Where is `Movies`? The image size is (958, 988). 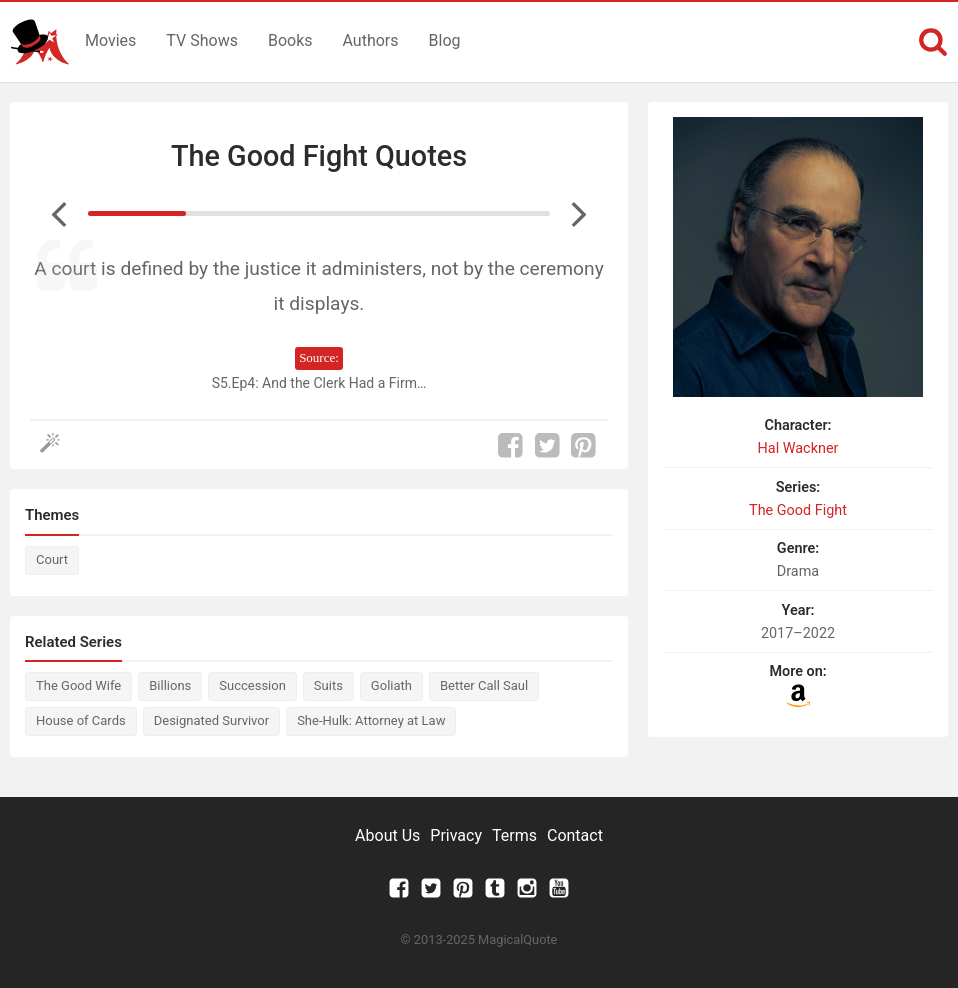 Movies is located at coordinates (110, 40).